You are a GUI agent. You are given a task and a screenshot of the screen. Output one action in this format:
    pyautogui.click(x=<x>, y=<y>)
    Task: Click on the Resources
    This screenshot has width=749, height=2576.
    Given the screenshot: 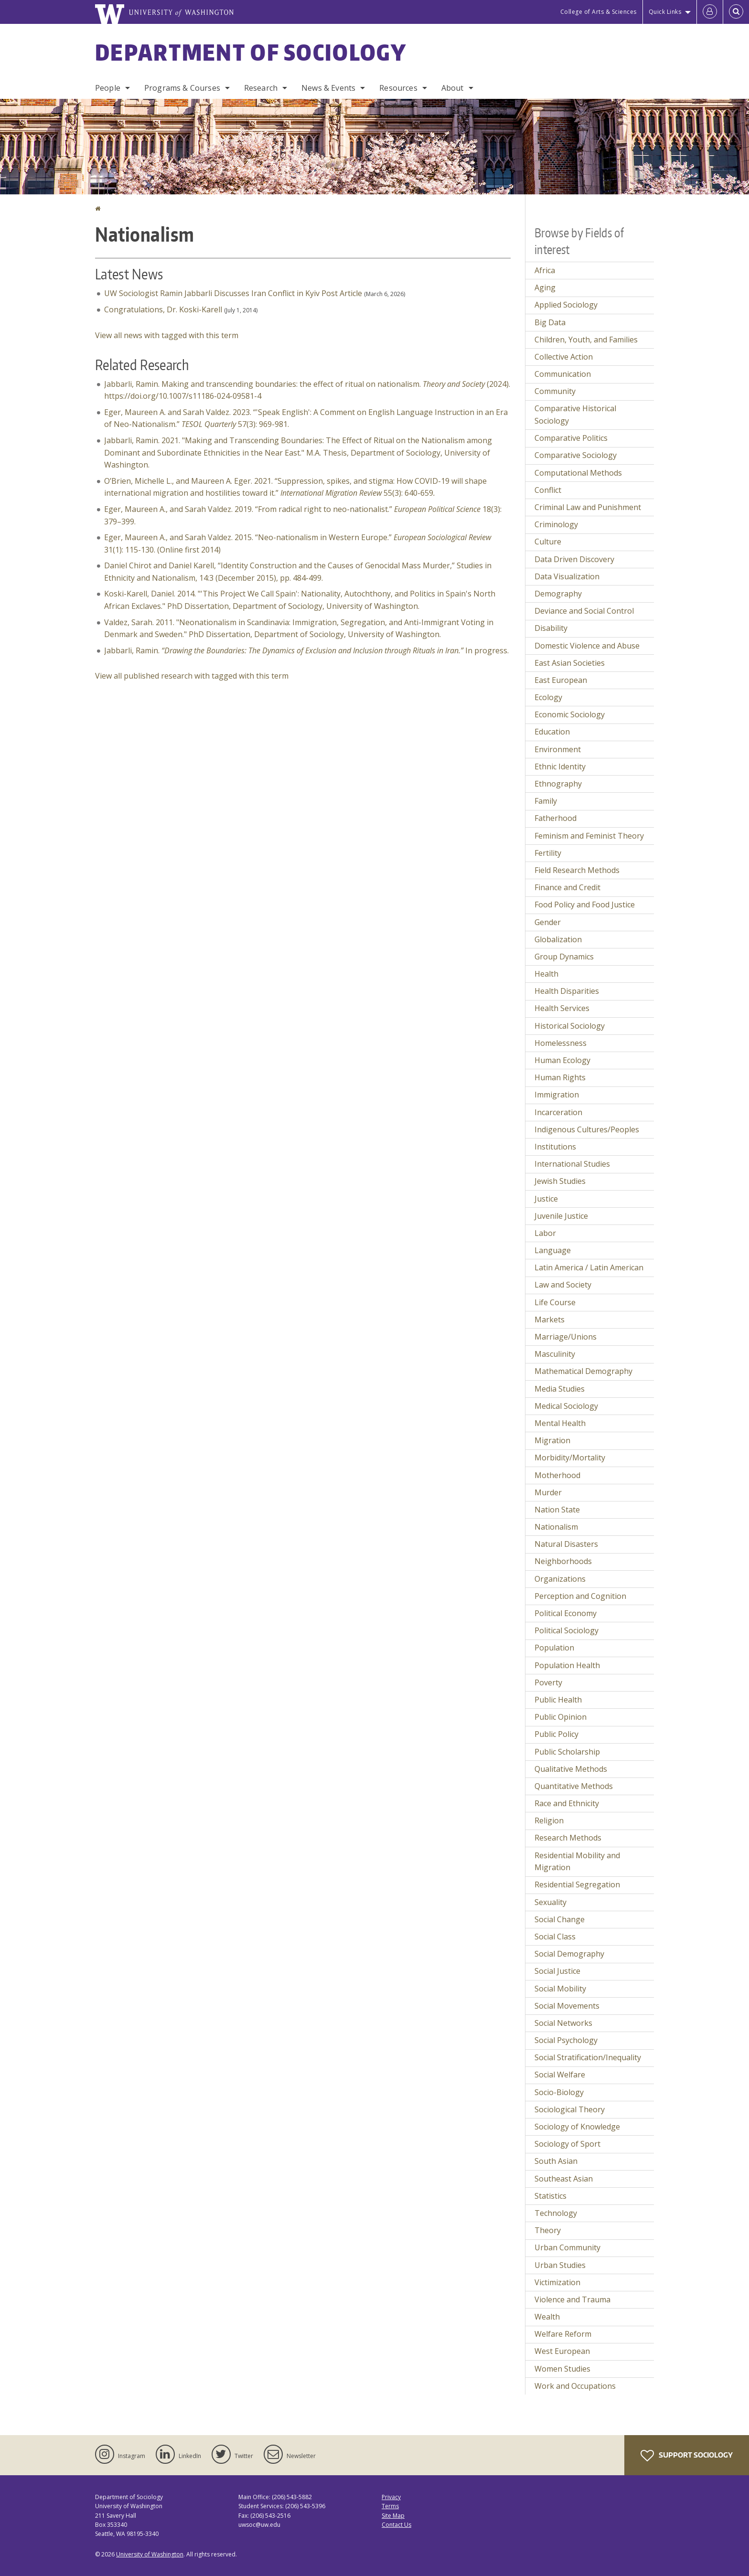 What is the action you would take?
    pyautogui.click(x=398, y=88)
    